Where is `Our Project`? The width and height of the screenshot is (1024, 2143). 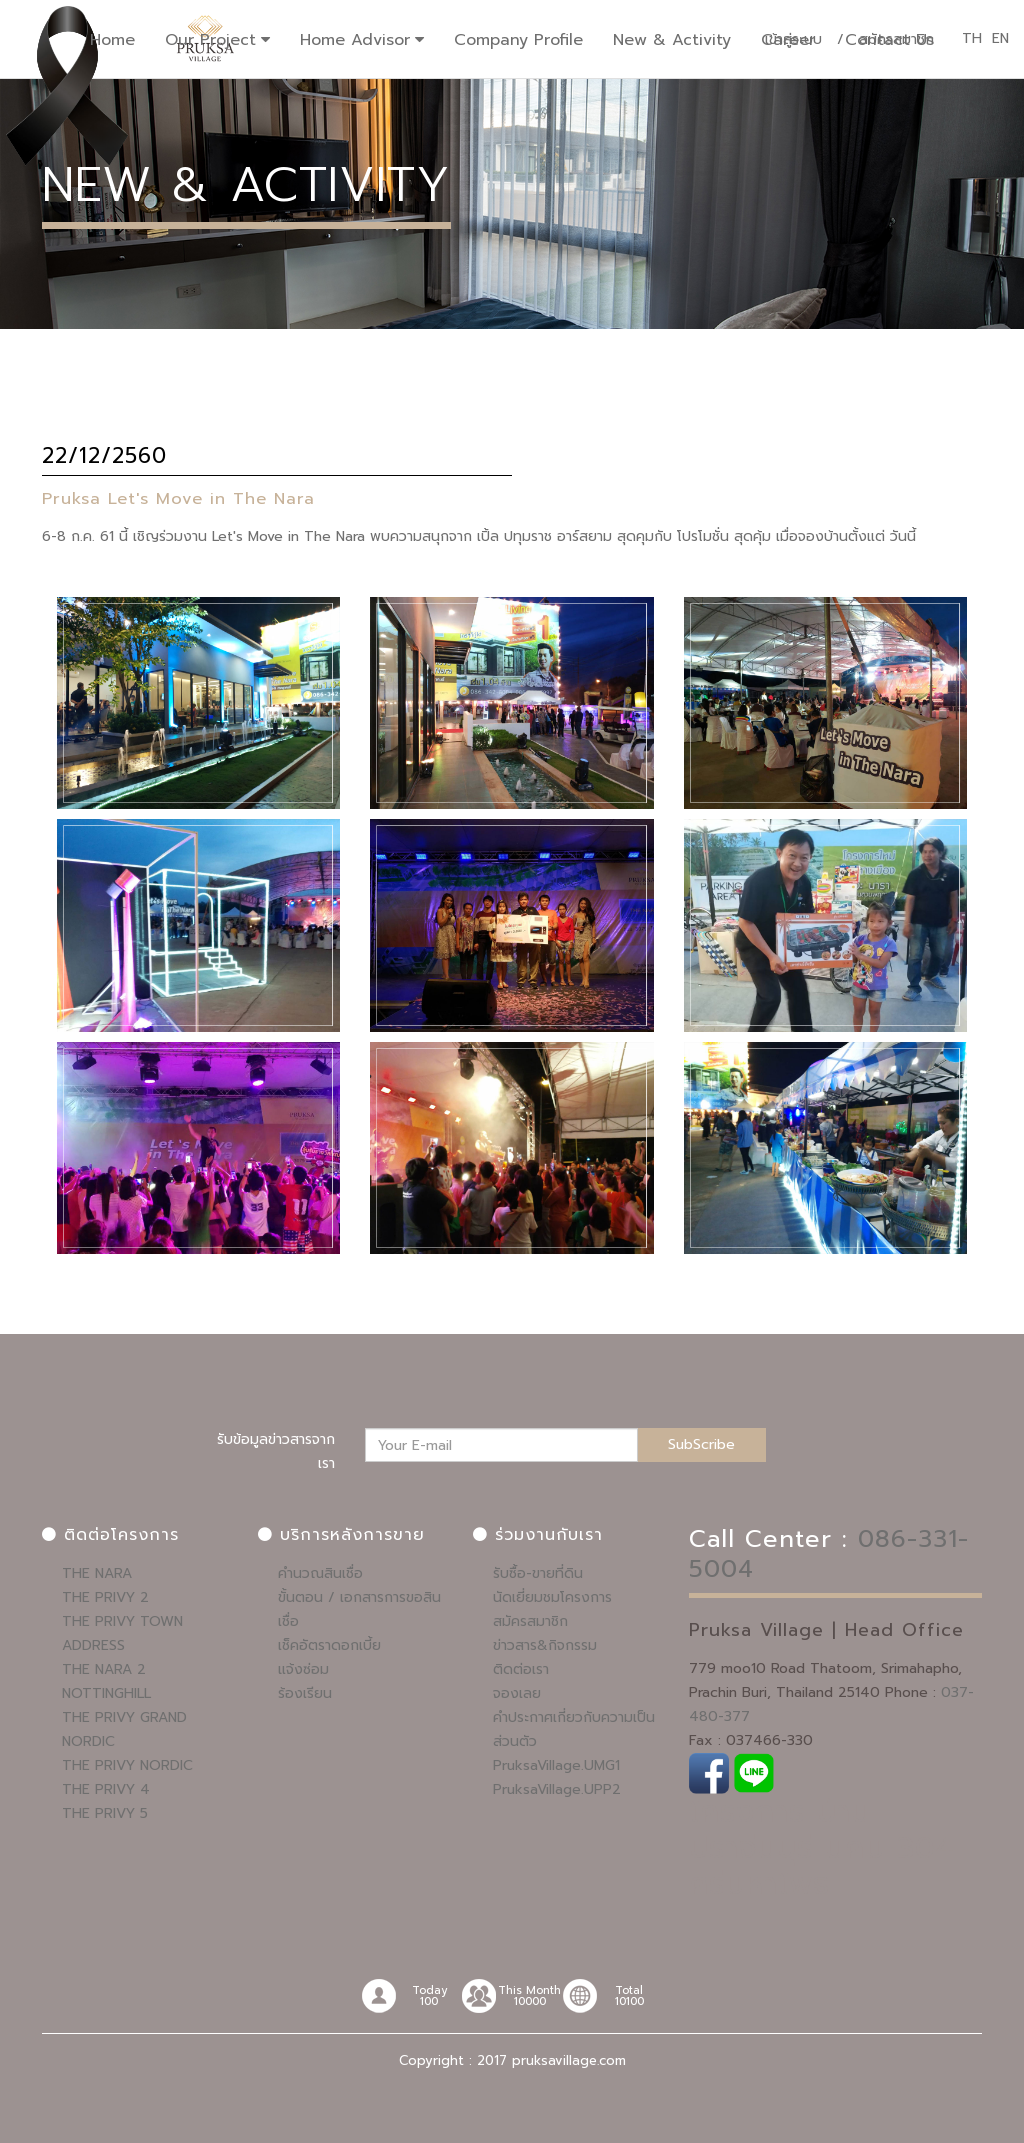
Our Project is located at coordinates (210, 40).